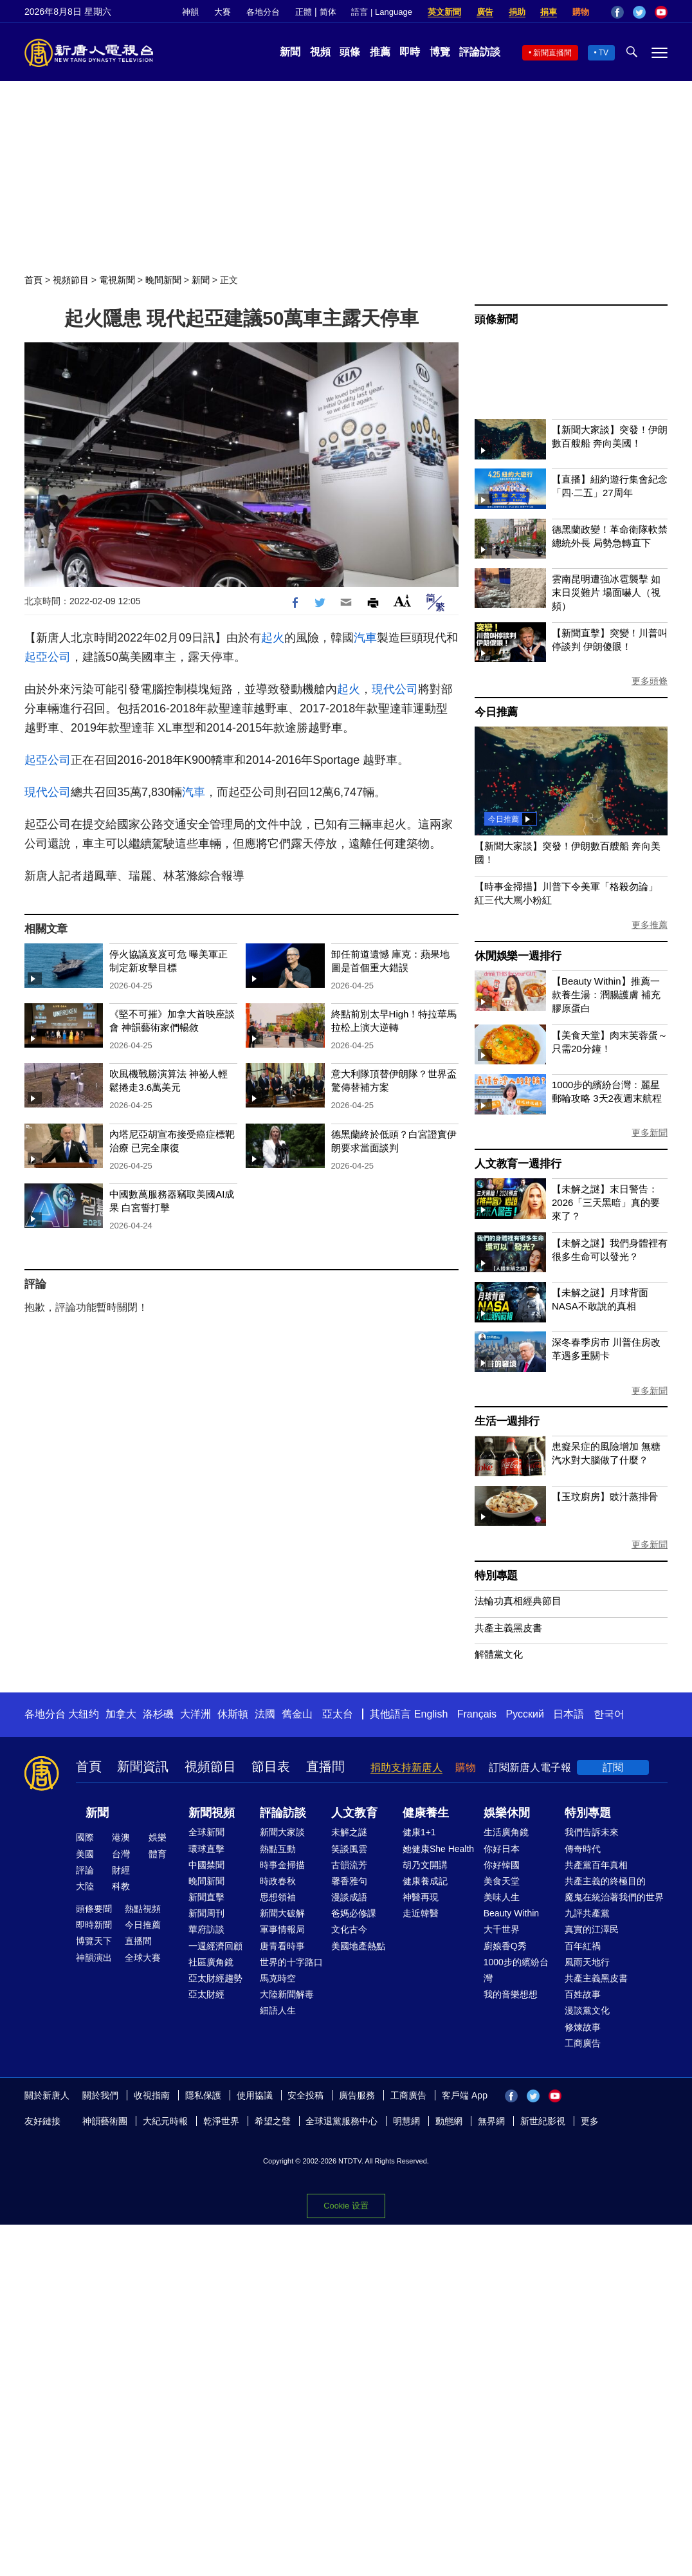 Image resolution: width=692 pixels, height=2576 pixels. I want to click on 中國禁聞, so click(206, 1865).